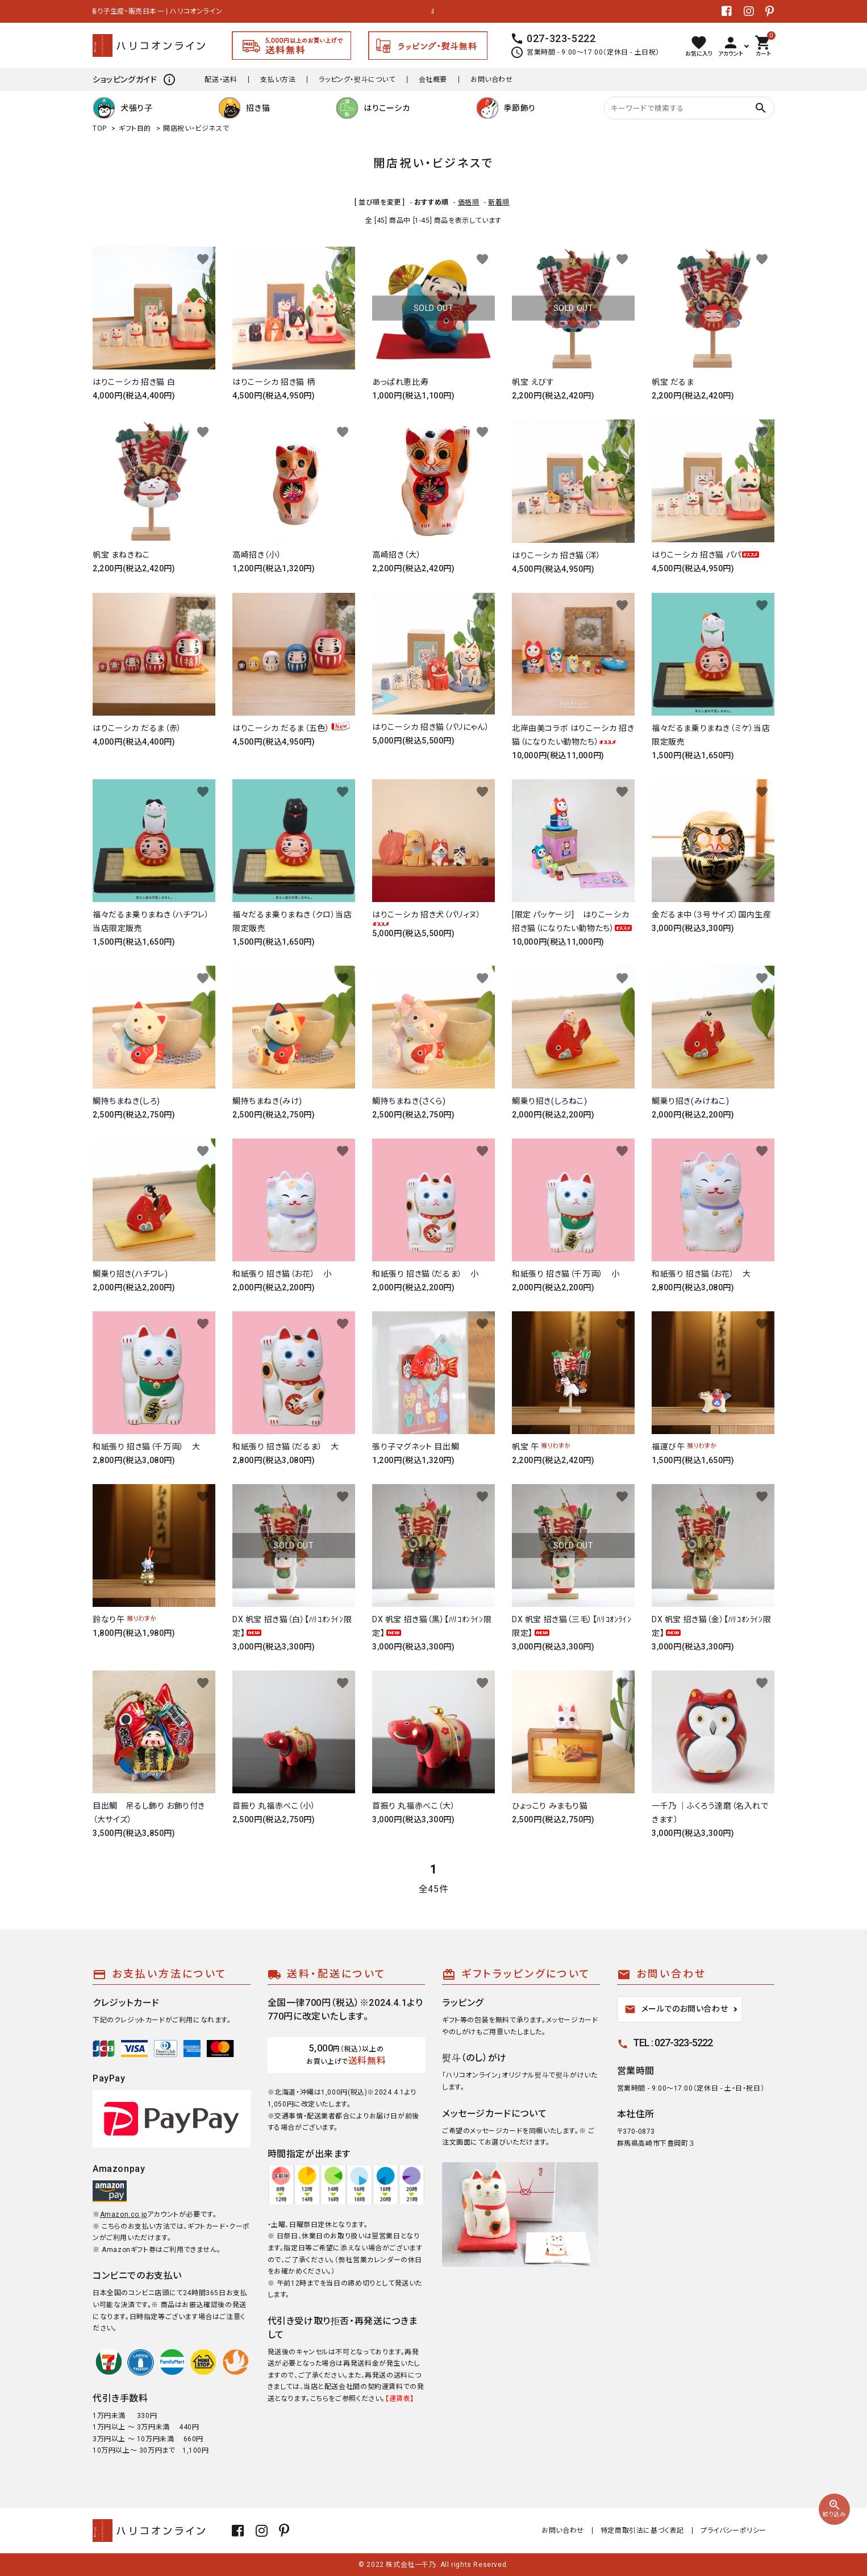 The width and height of the screenshot is (867, 2576). I want to click on メールでのお問い合わせ, so click(676, 2009).